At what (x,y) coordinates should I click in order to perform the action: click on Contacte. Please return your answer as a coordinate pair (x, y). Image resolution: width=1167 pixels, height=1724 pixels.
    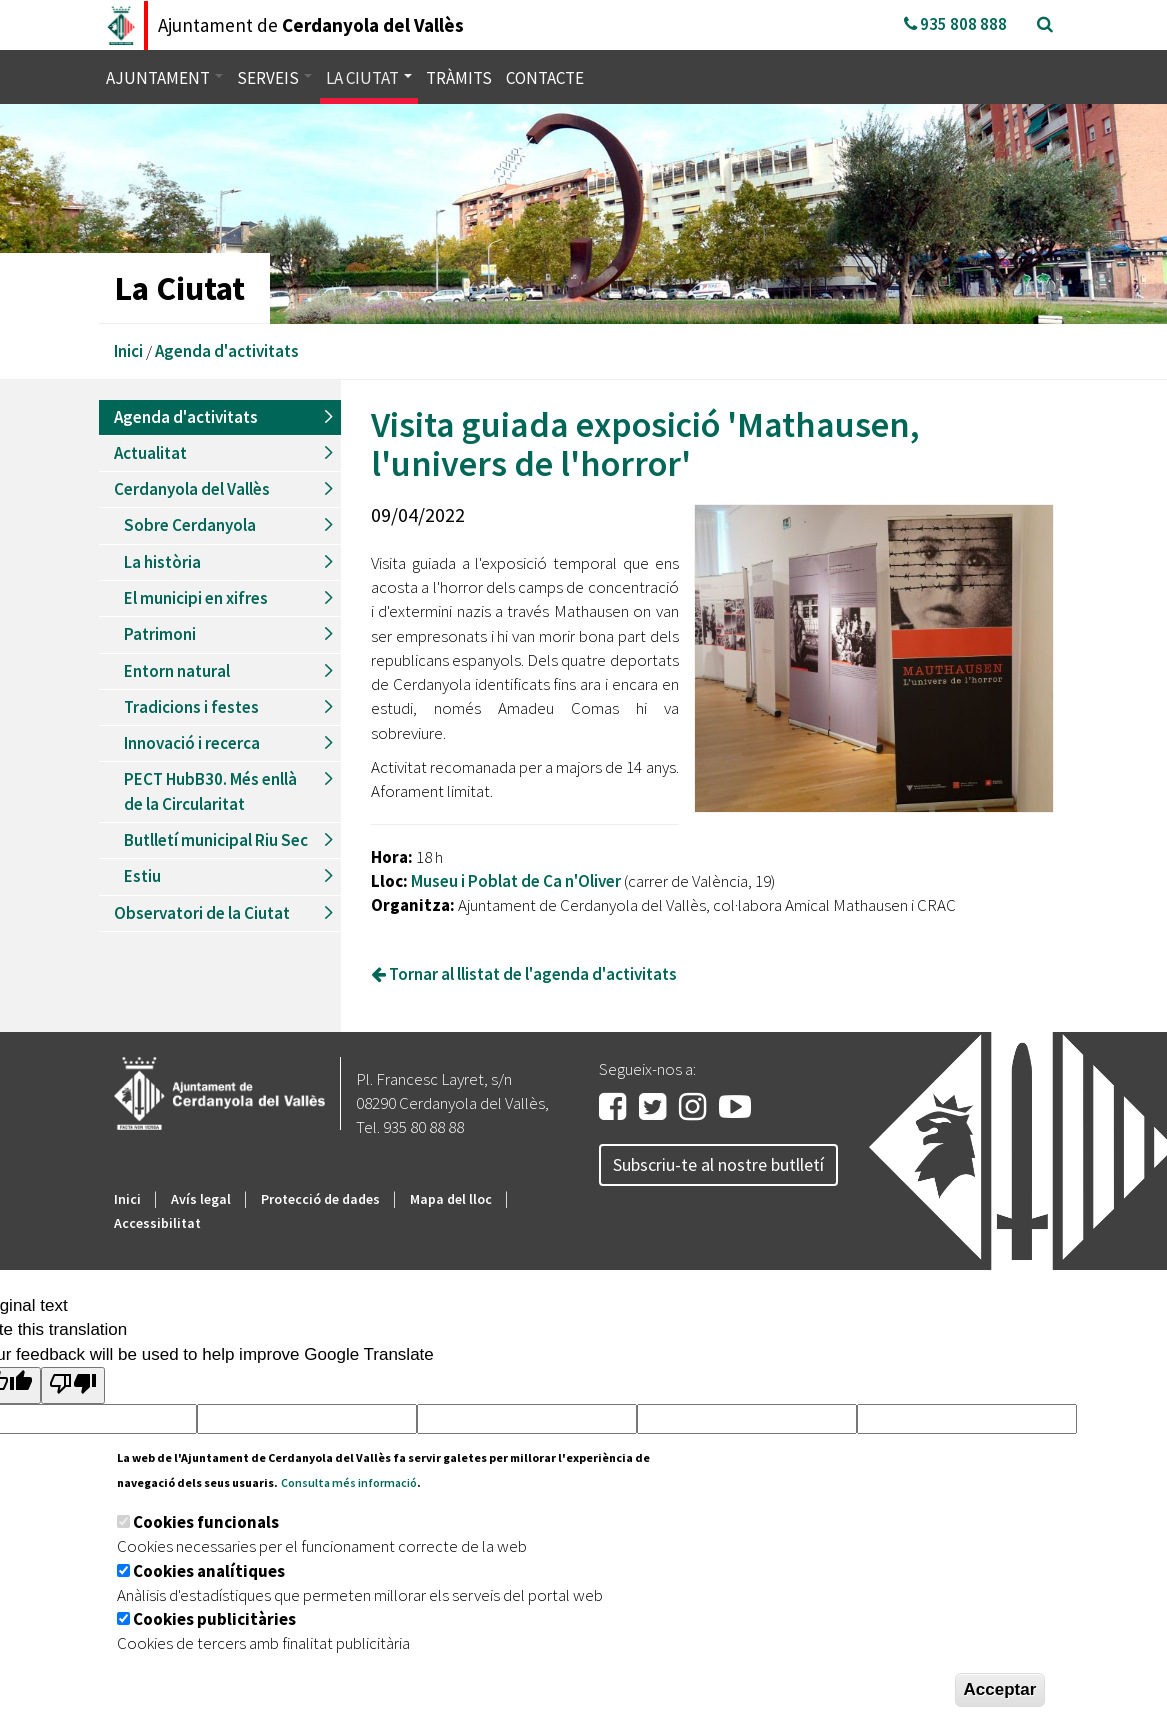
    Looking at the image, I should click on (545, 78).